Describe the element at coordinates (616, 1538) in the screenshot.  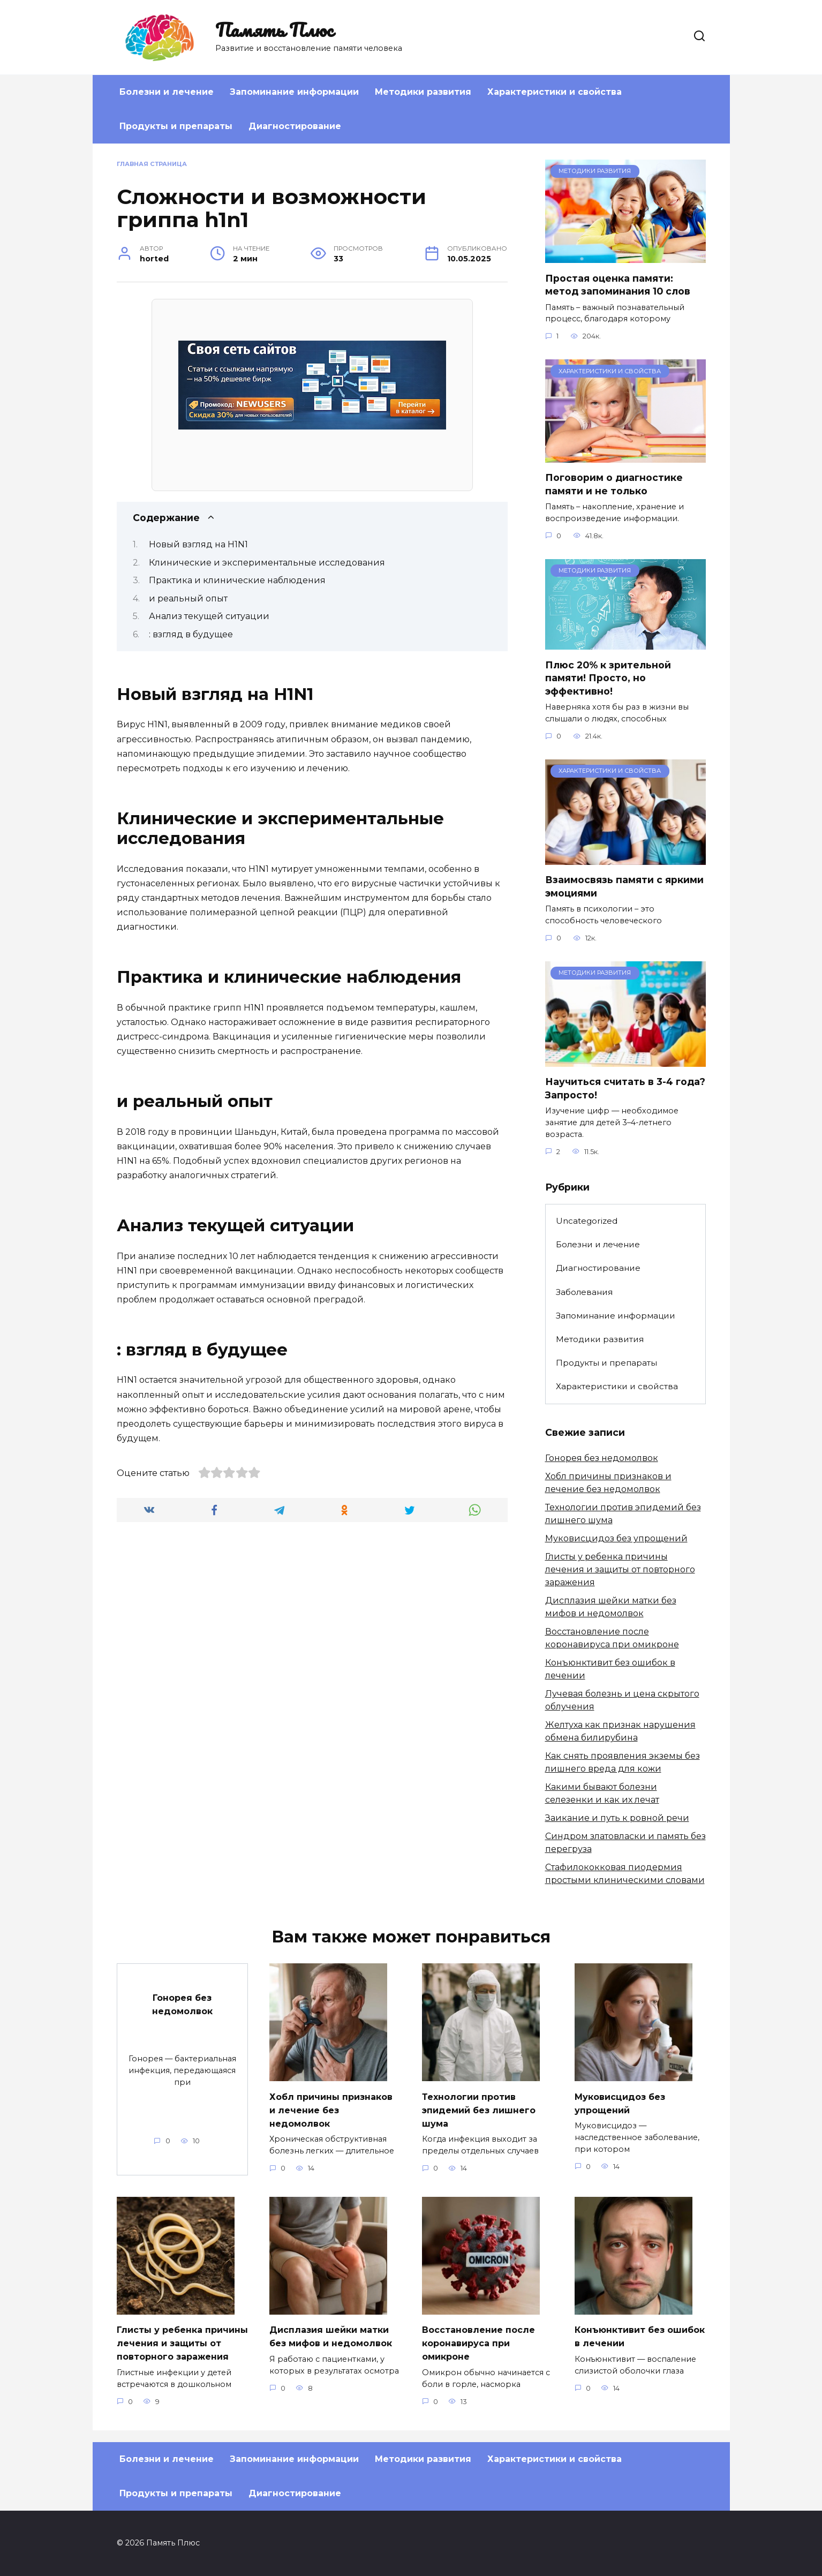
I see `Муковисцидоз без упрощений` at that location.